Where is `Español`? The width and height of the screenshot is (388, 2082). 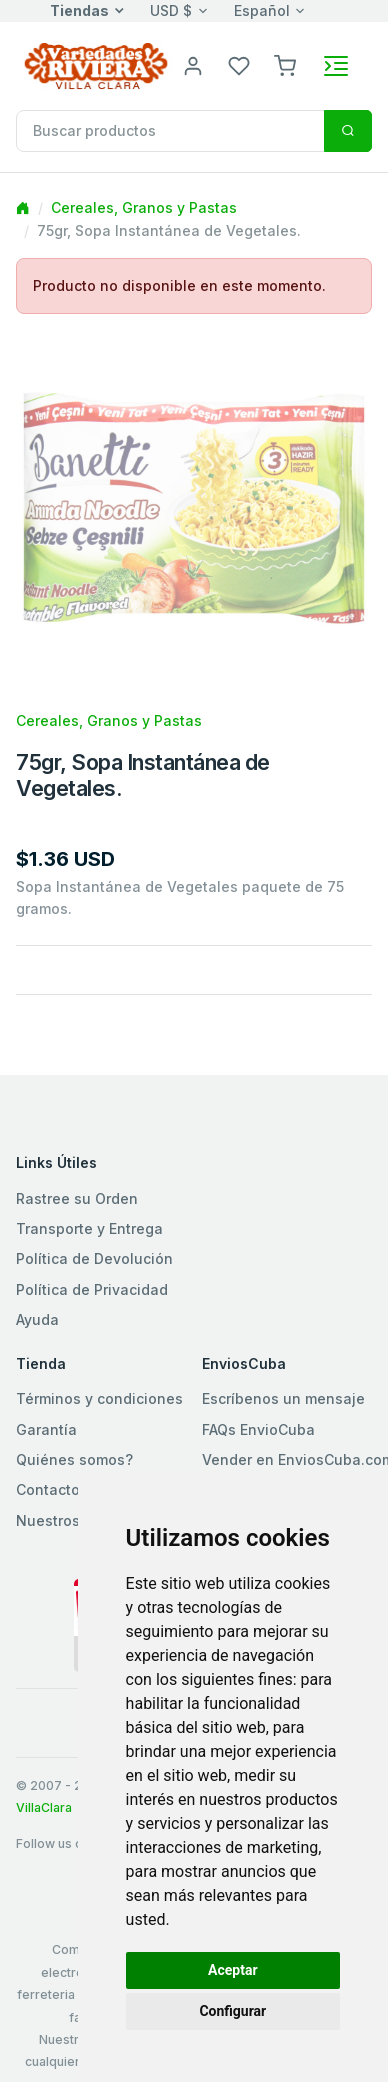 Español is located at coordinates (262, 10).